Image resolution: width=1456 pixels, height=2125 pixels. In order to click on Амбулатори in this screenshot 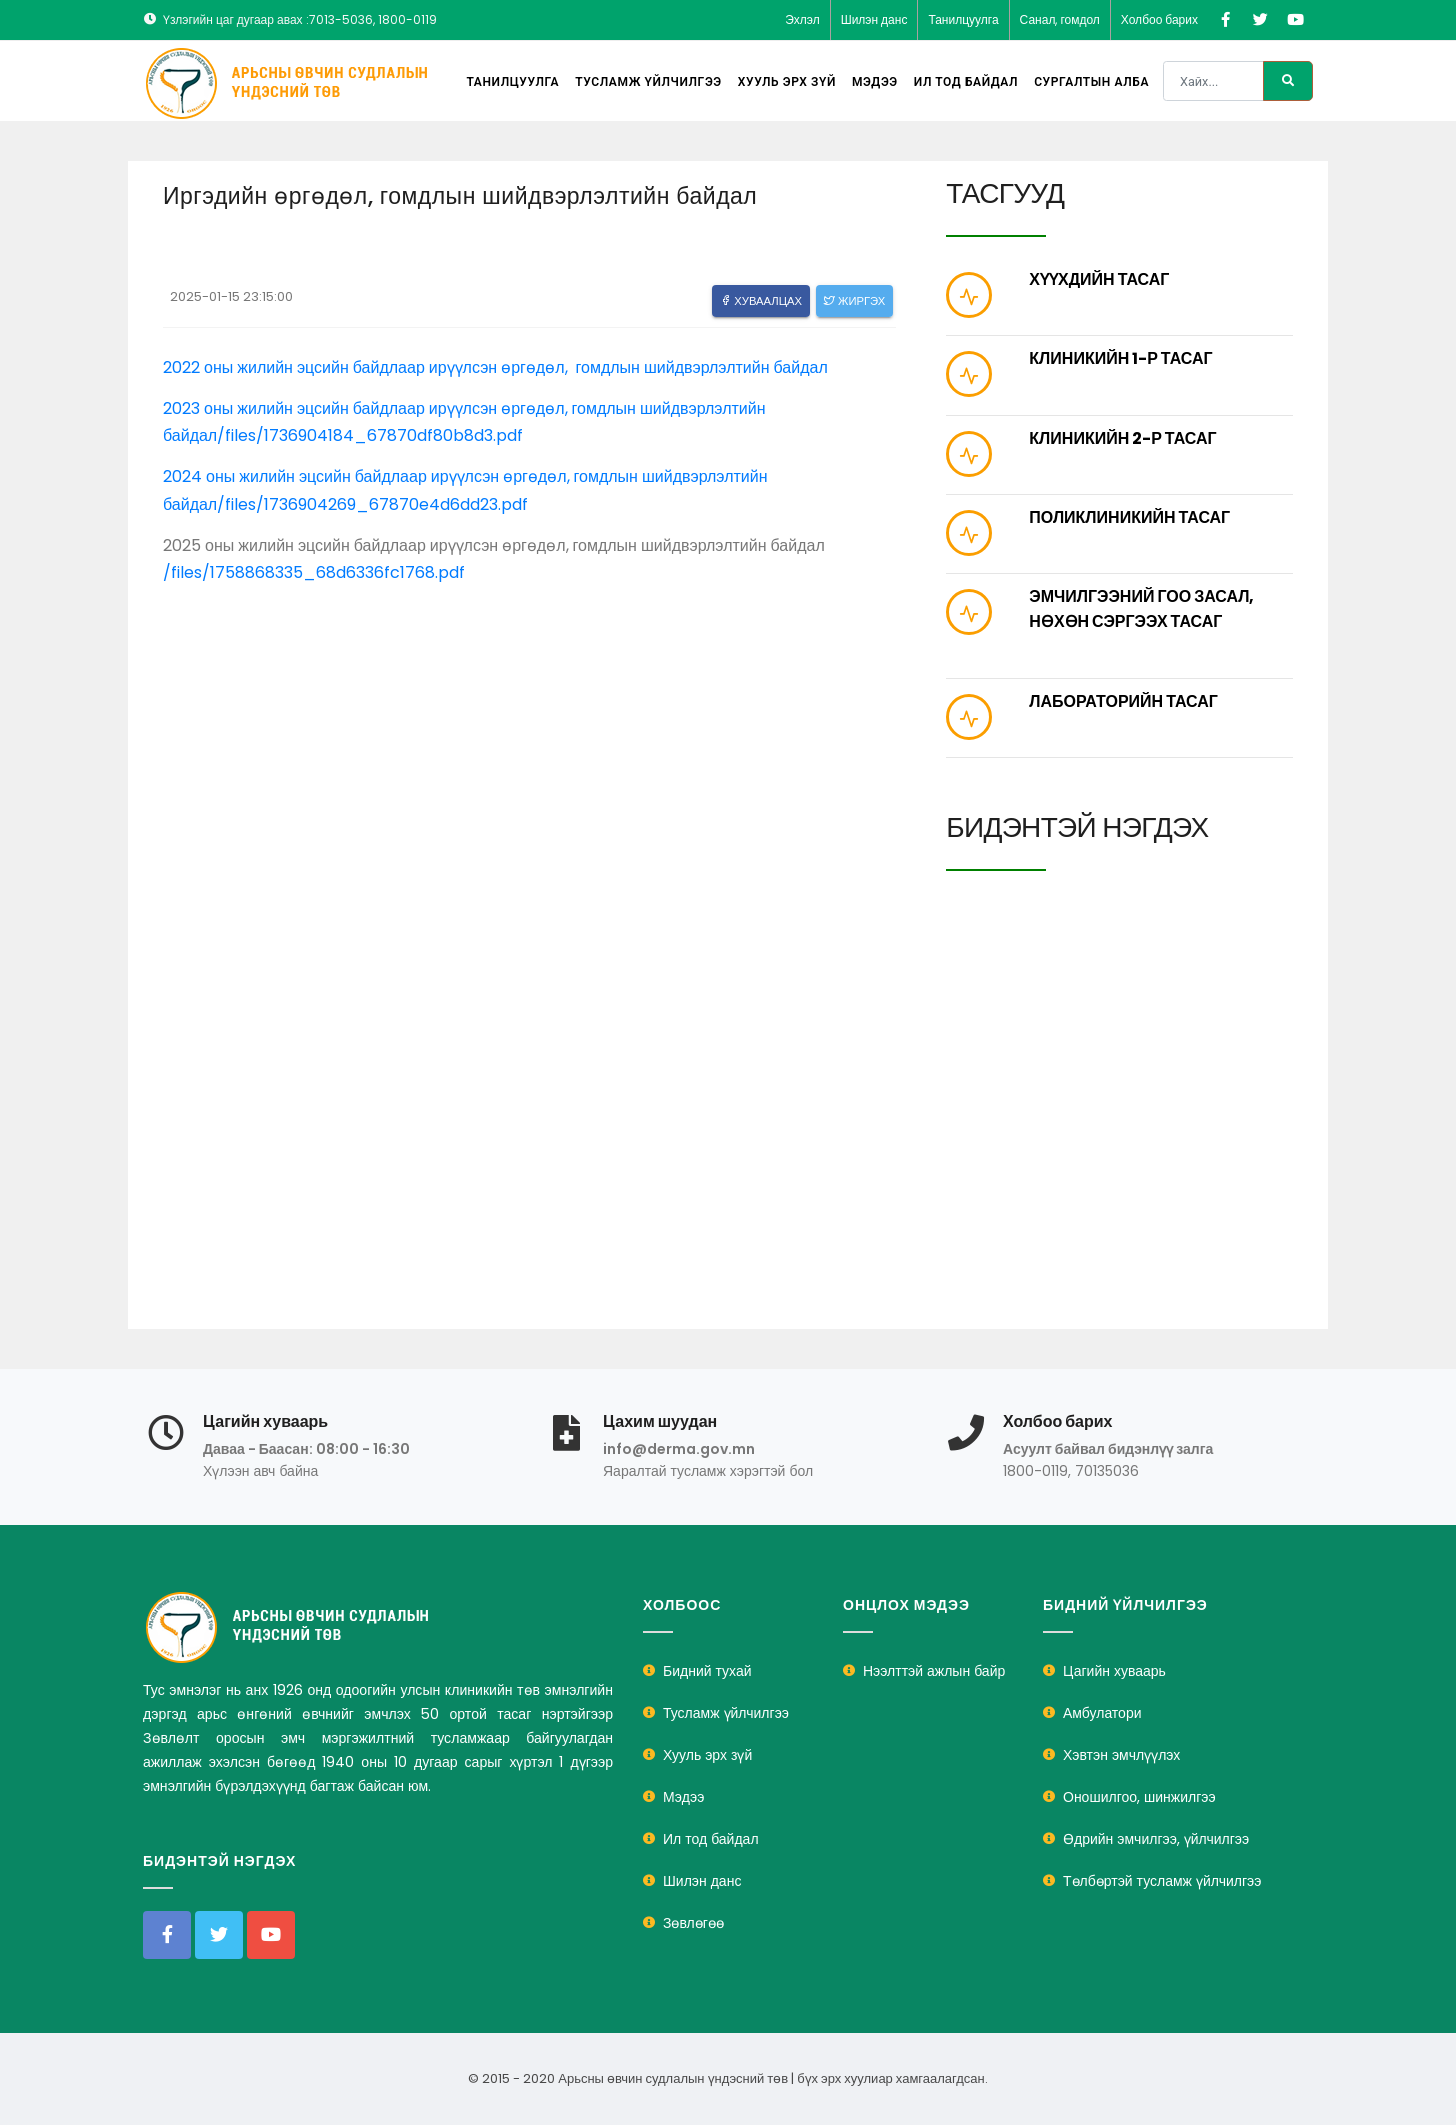, I will do `click(1102, 1713)`.